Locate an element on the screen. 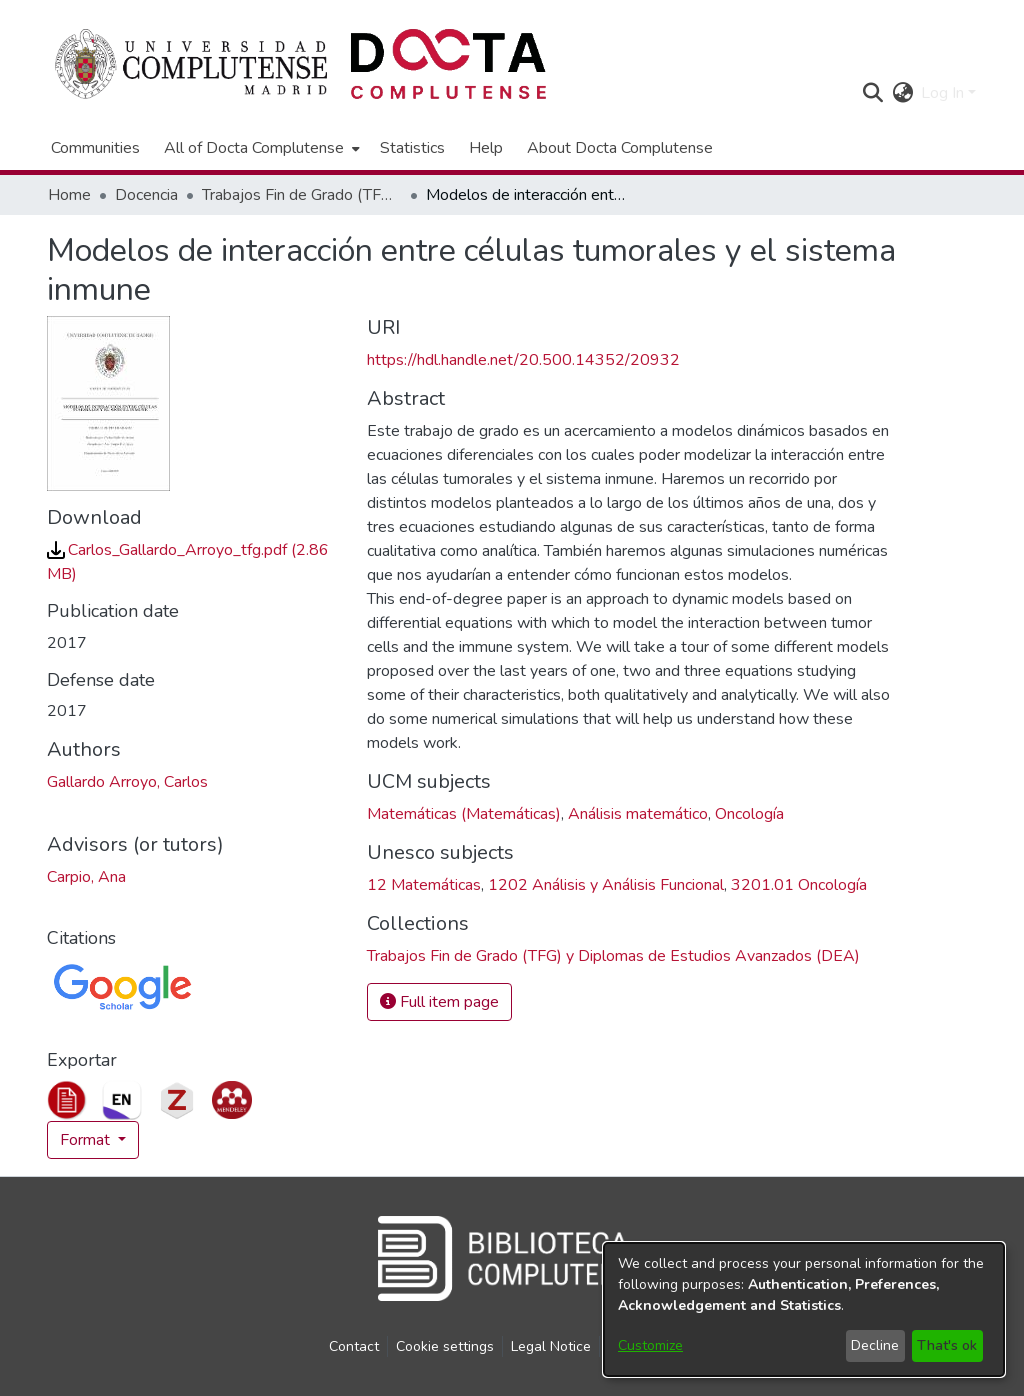 Image resolution: width=1024 pixels, height=1396 pixels. Customize is located at coordinates (650, 1345).